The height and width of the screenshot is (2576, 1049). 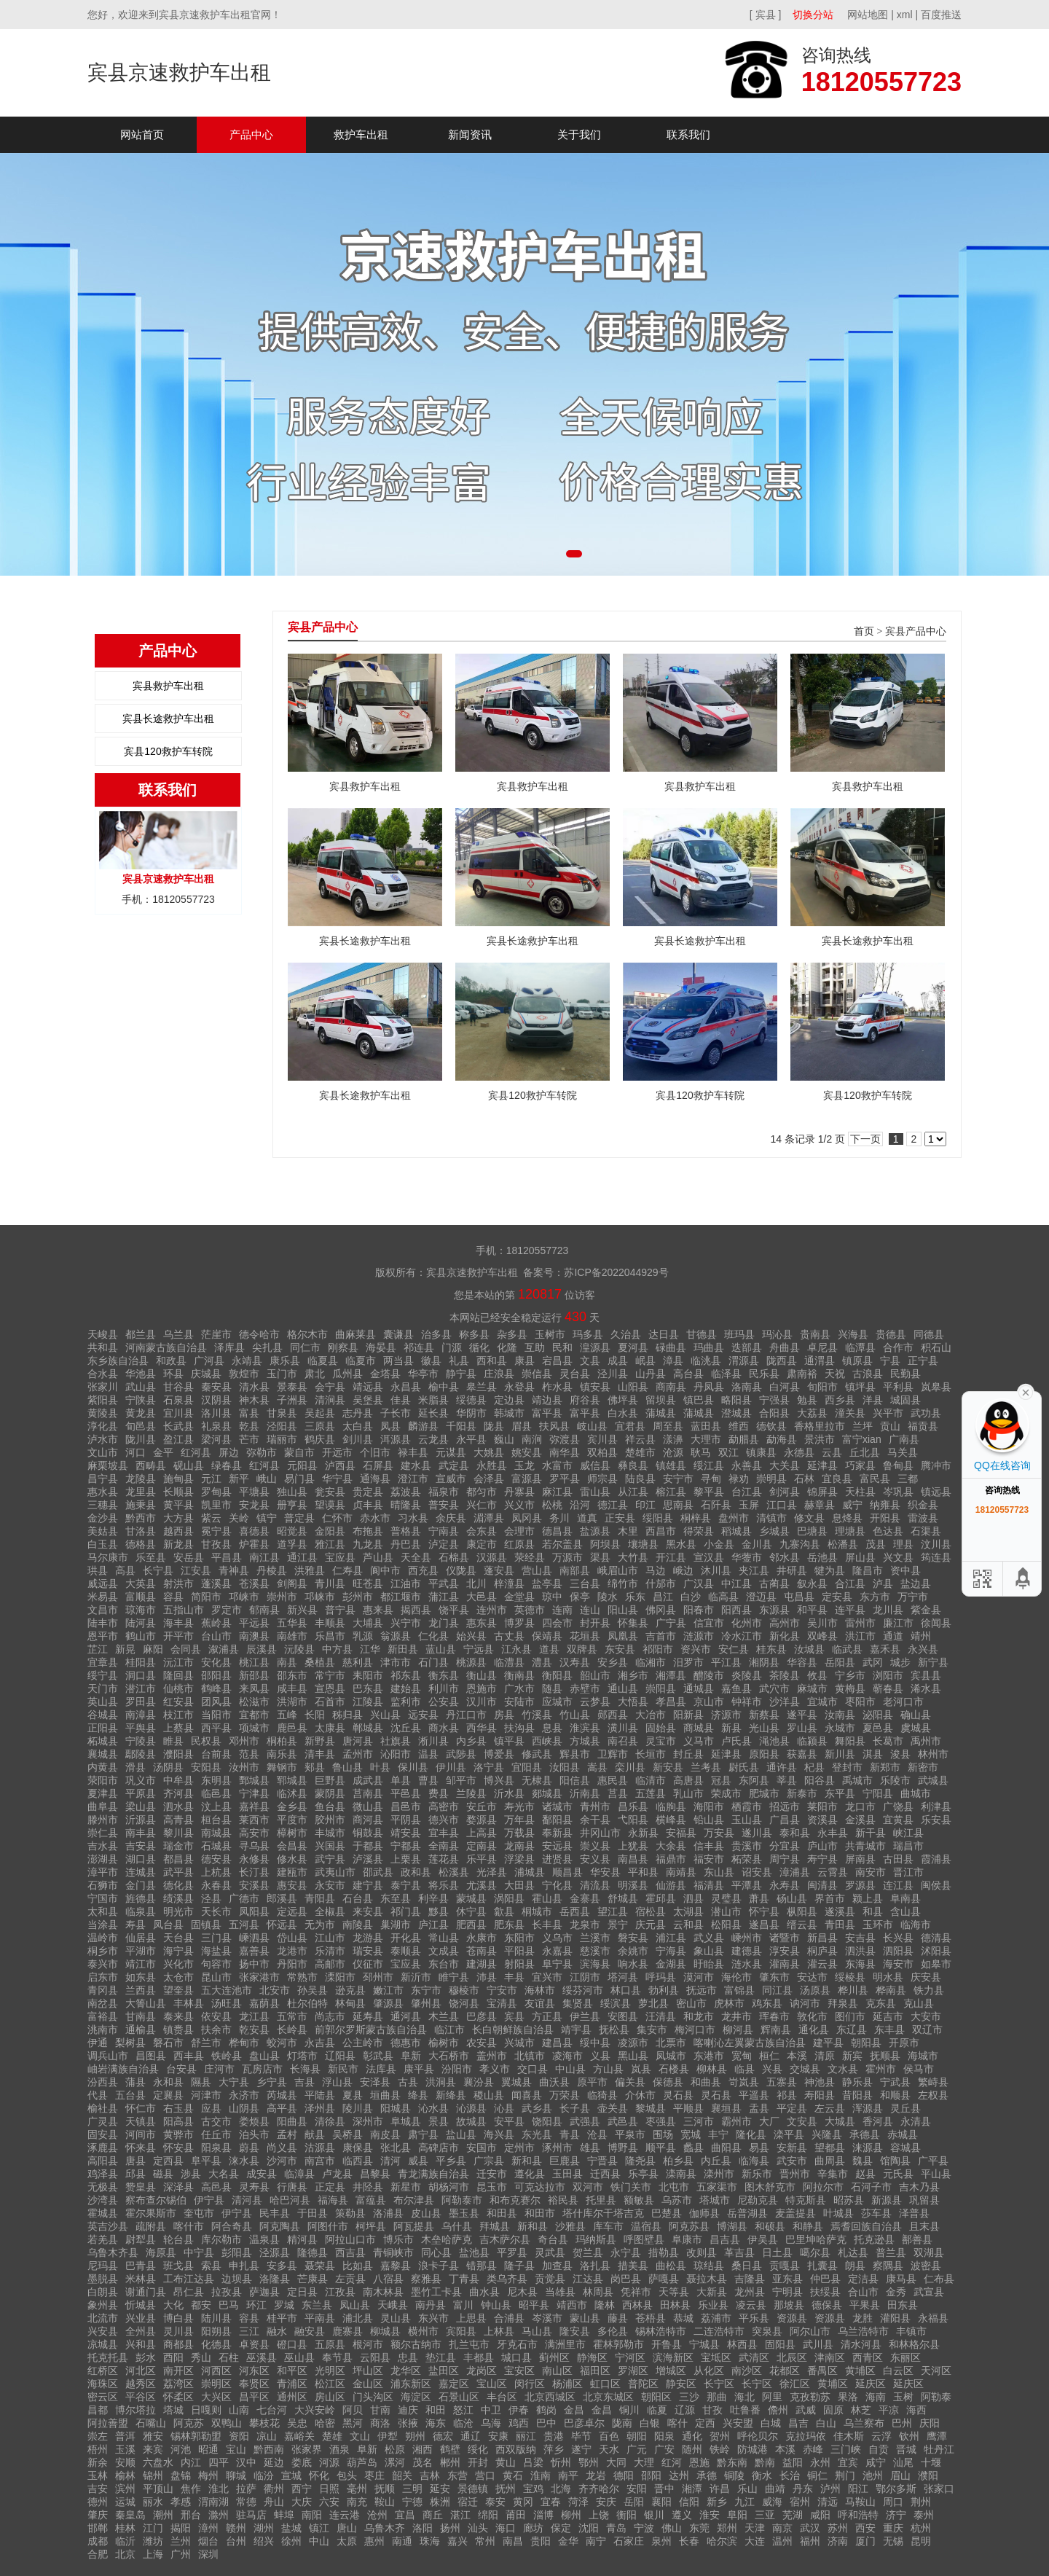 What do you see at coordinates (231, 2226) in the screenshot?
I see `阿合奇县` at bounding box center [231, 2226].